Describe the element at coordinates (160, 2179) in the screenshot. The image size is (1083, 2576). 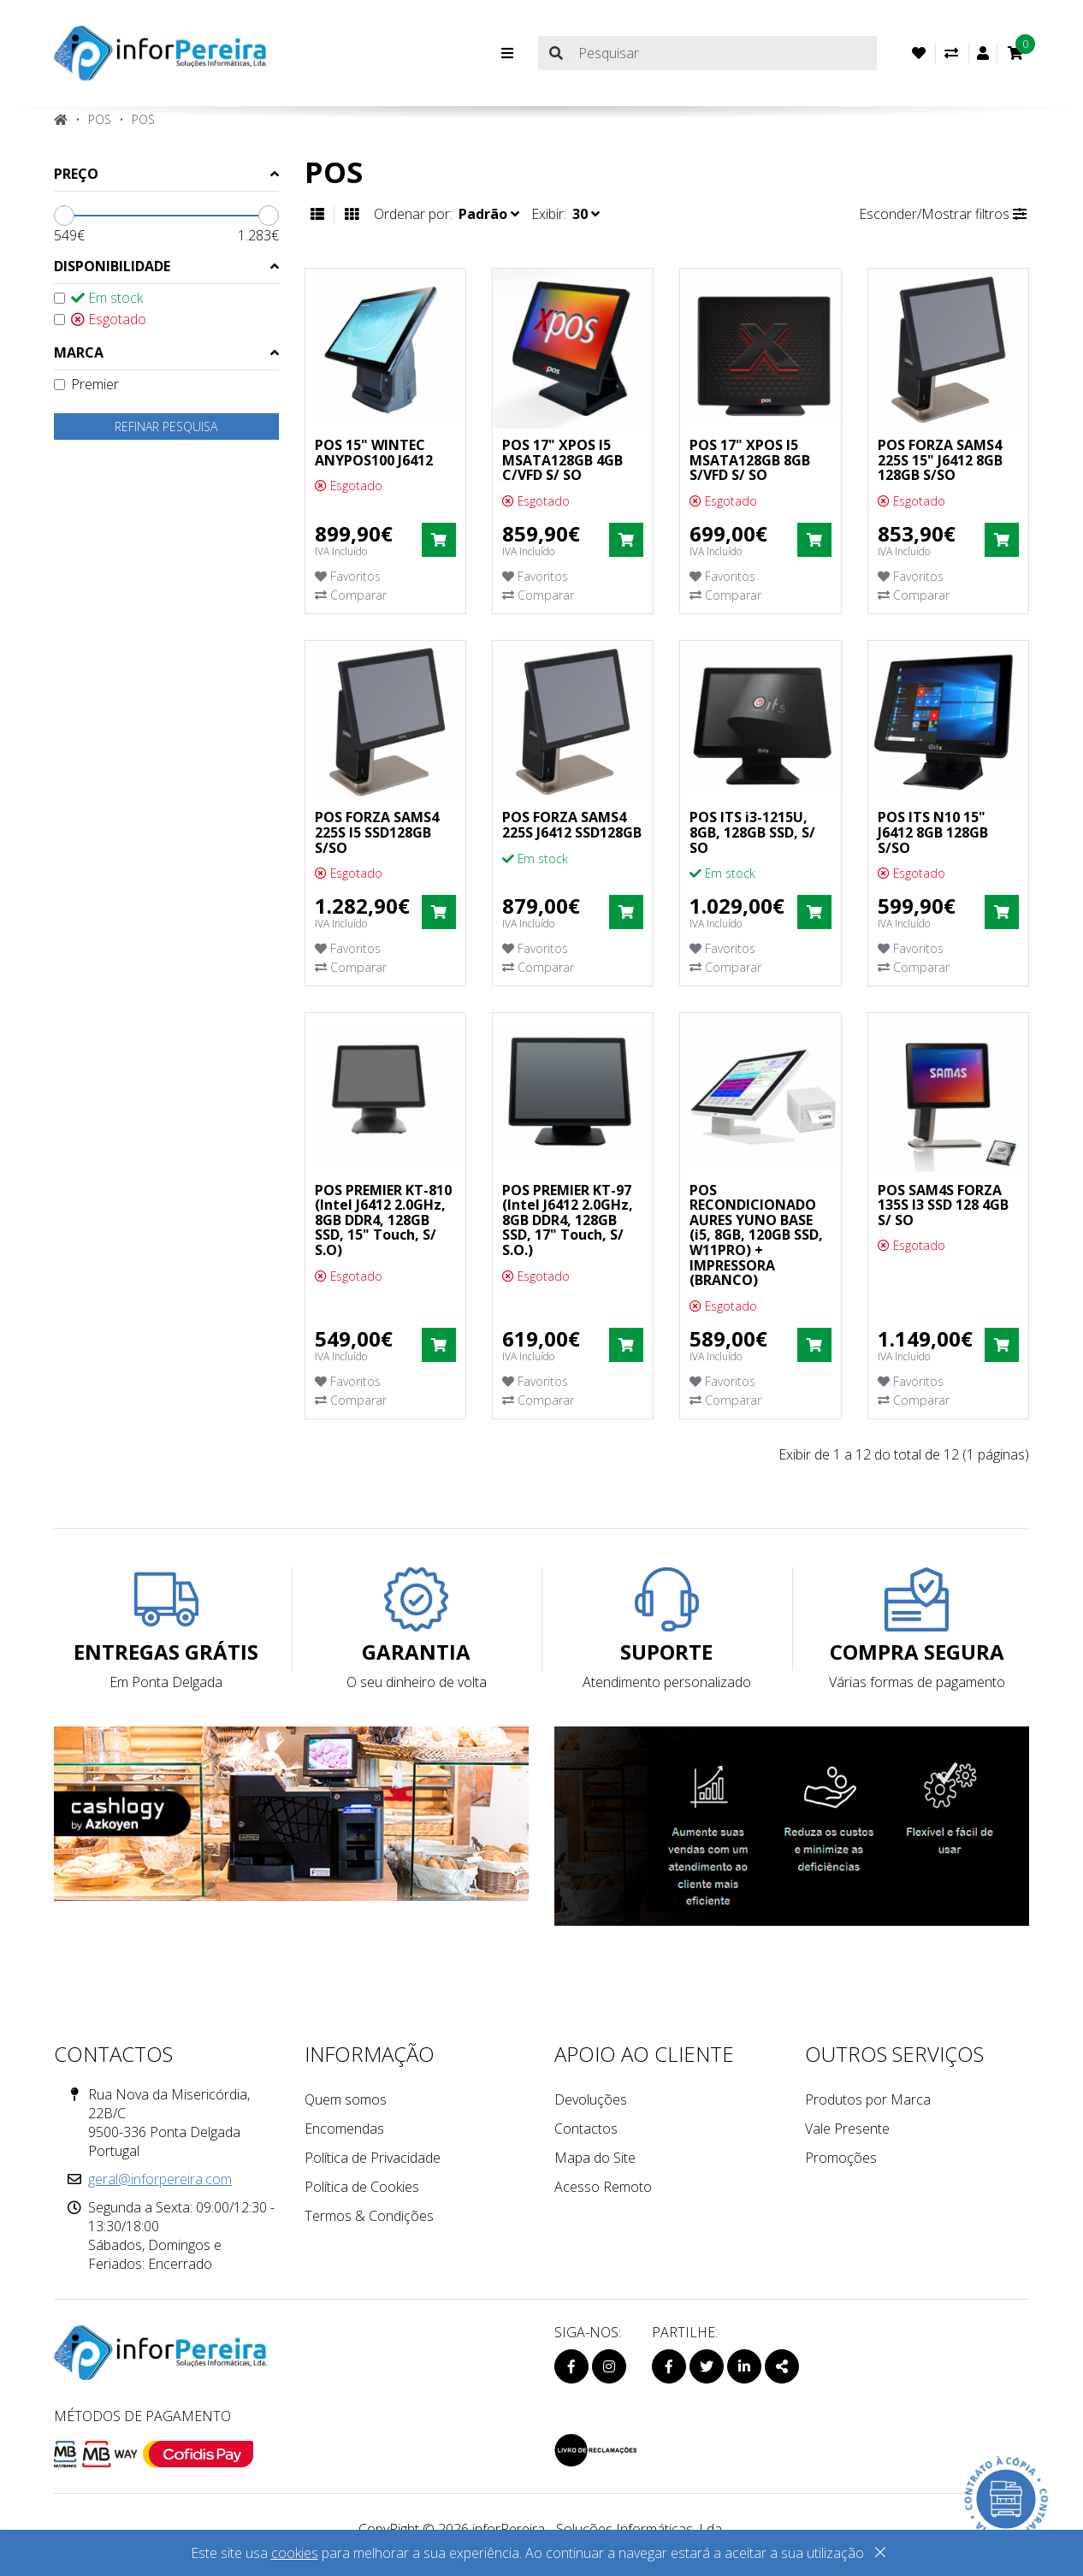
I see `geral@inforpereira.com` at that location.